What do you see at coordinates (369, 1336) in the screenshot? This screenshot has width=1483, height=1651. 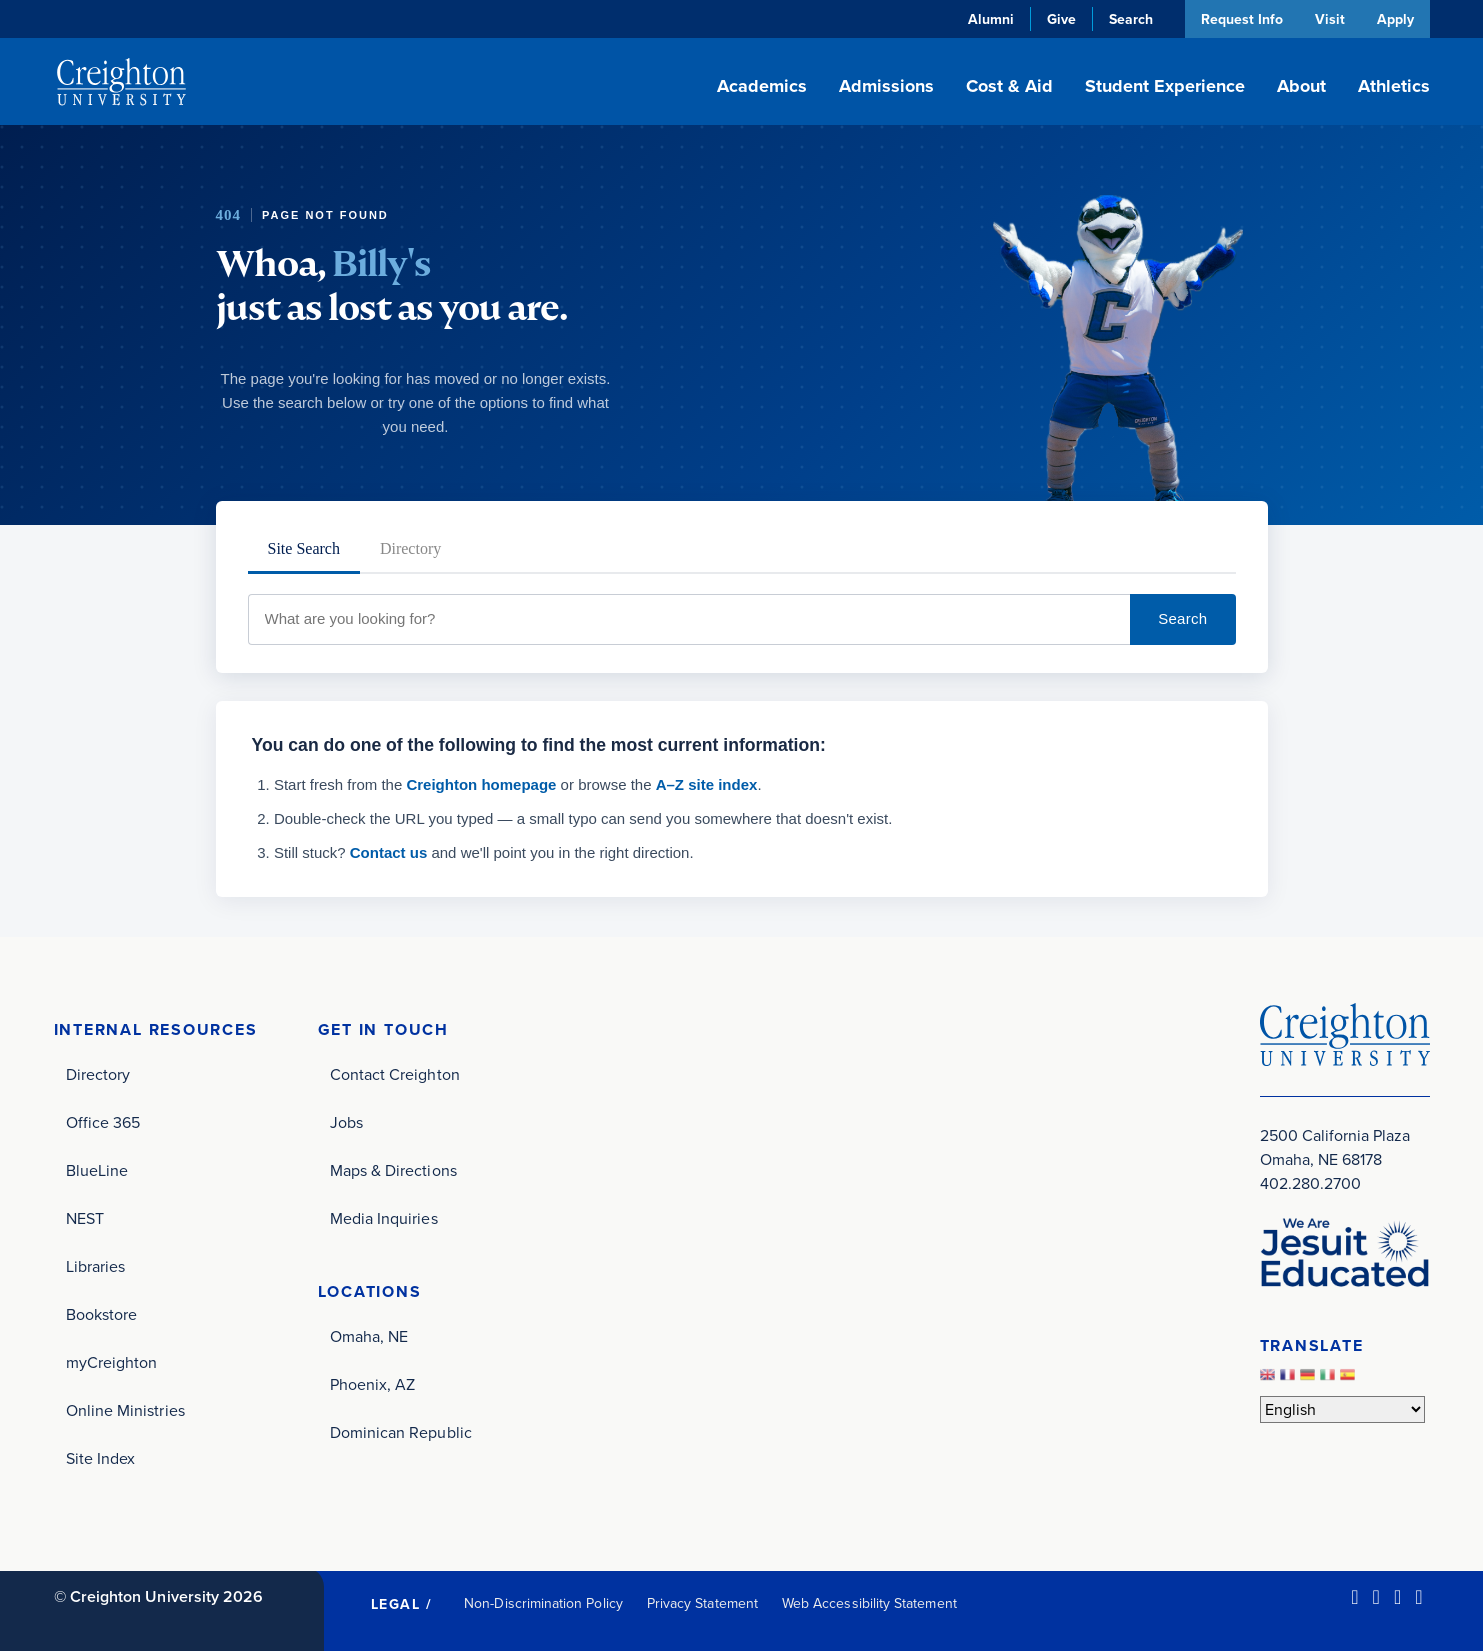 I see `Omaha, NE` at bounding box center [369, 1336].